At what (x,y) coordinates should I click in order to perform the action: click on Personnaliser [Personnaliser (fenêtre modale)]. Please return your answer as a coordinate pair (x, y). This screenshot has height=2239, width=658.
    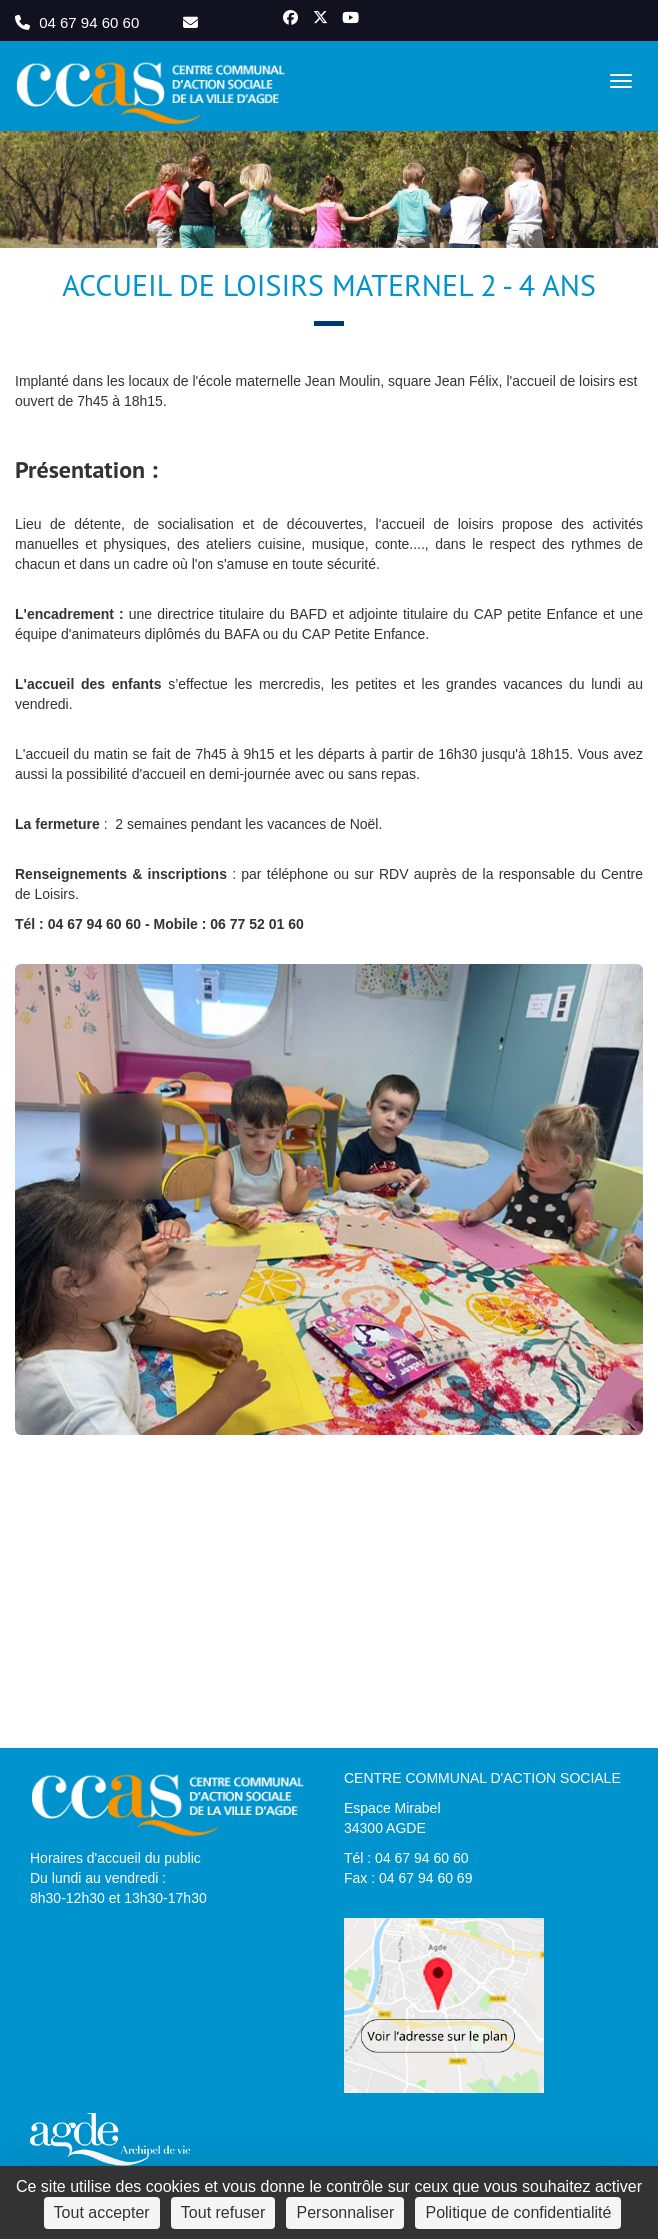
    Looking at the image, I should click on (345, 2212).